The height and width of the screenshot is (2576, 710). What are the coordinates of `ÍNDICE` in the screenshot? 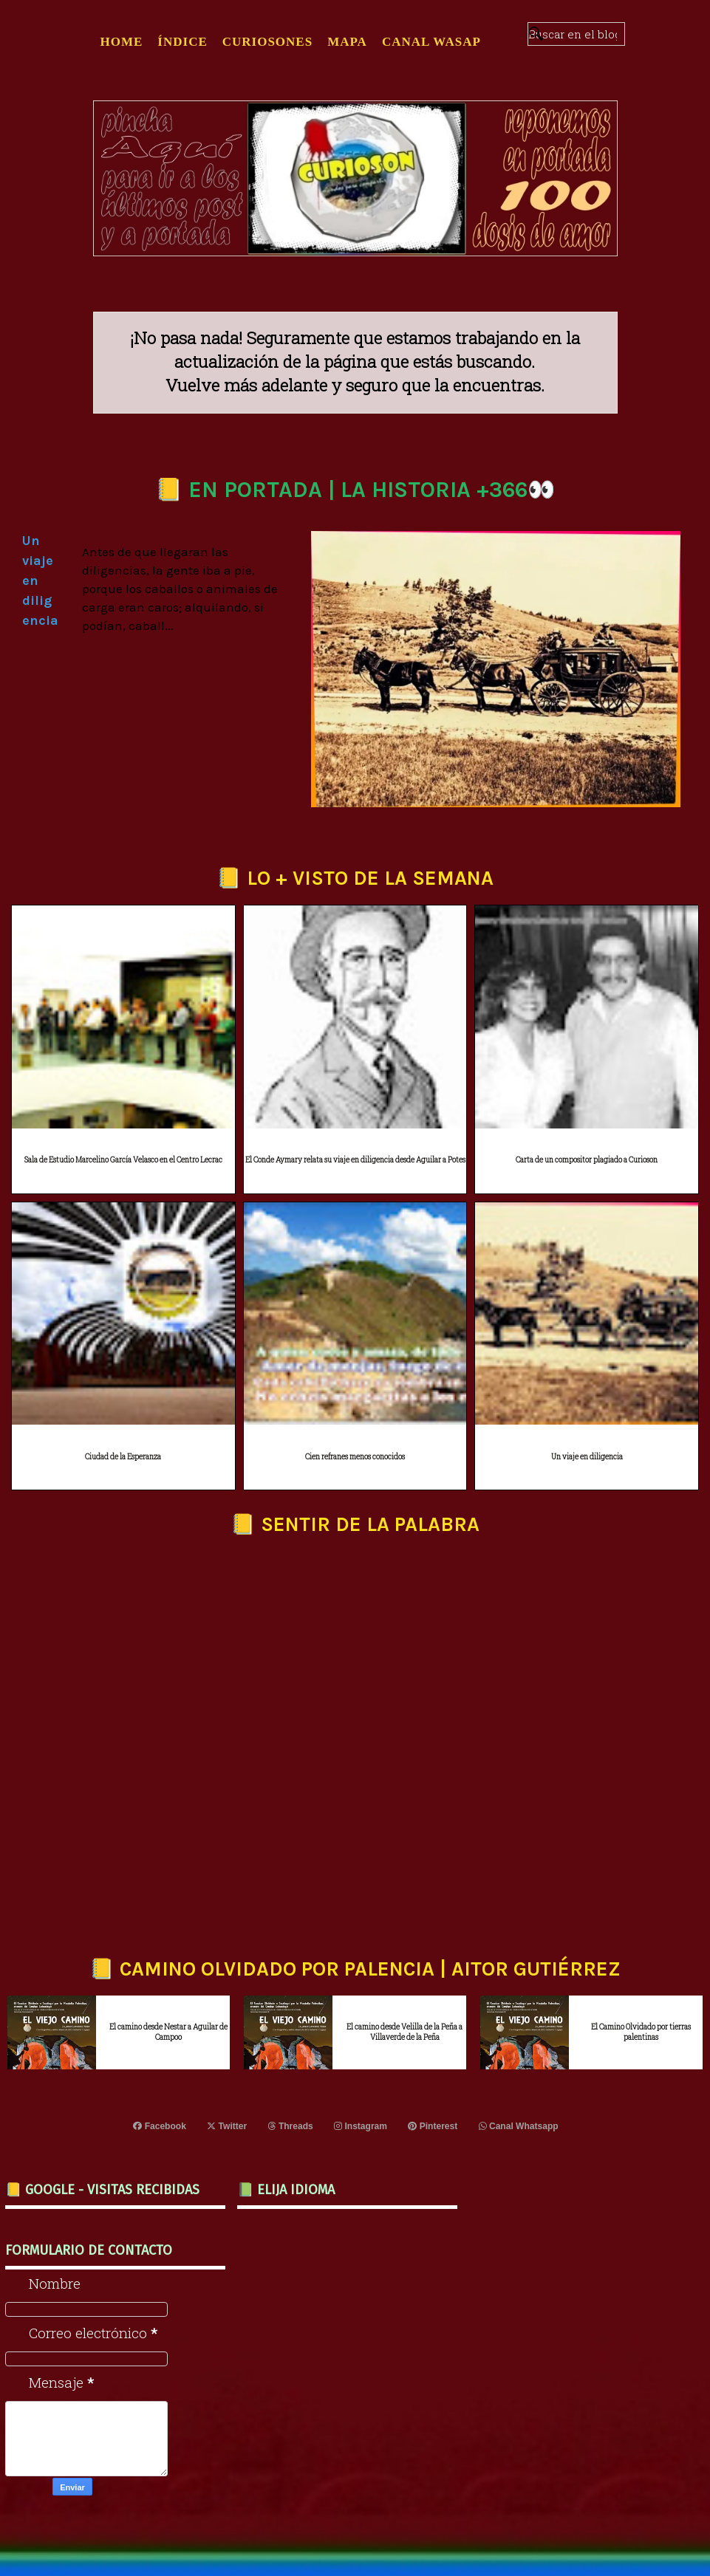 It's located at (182, 42).